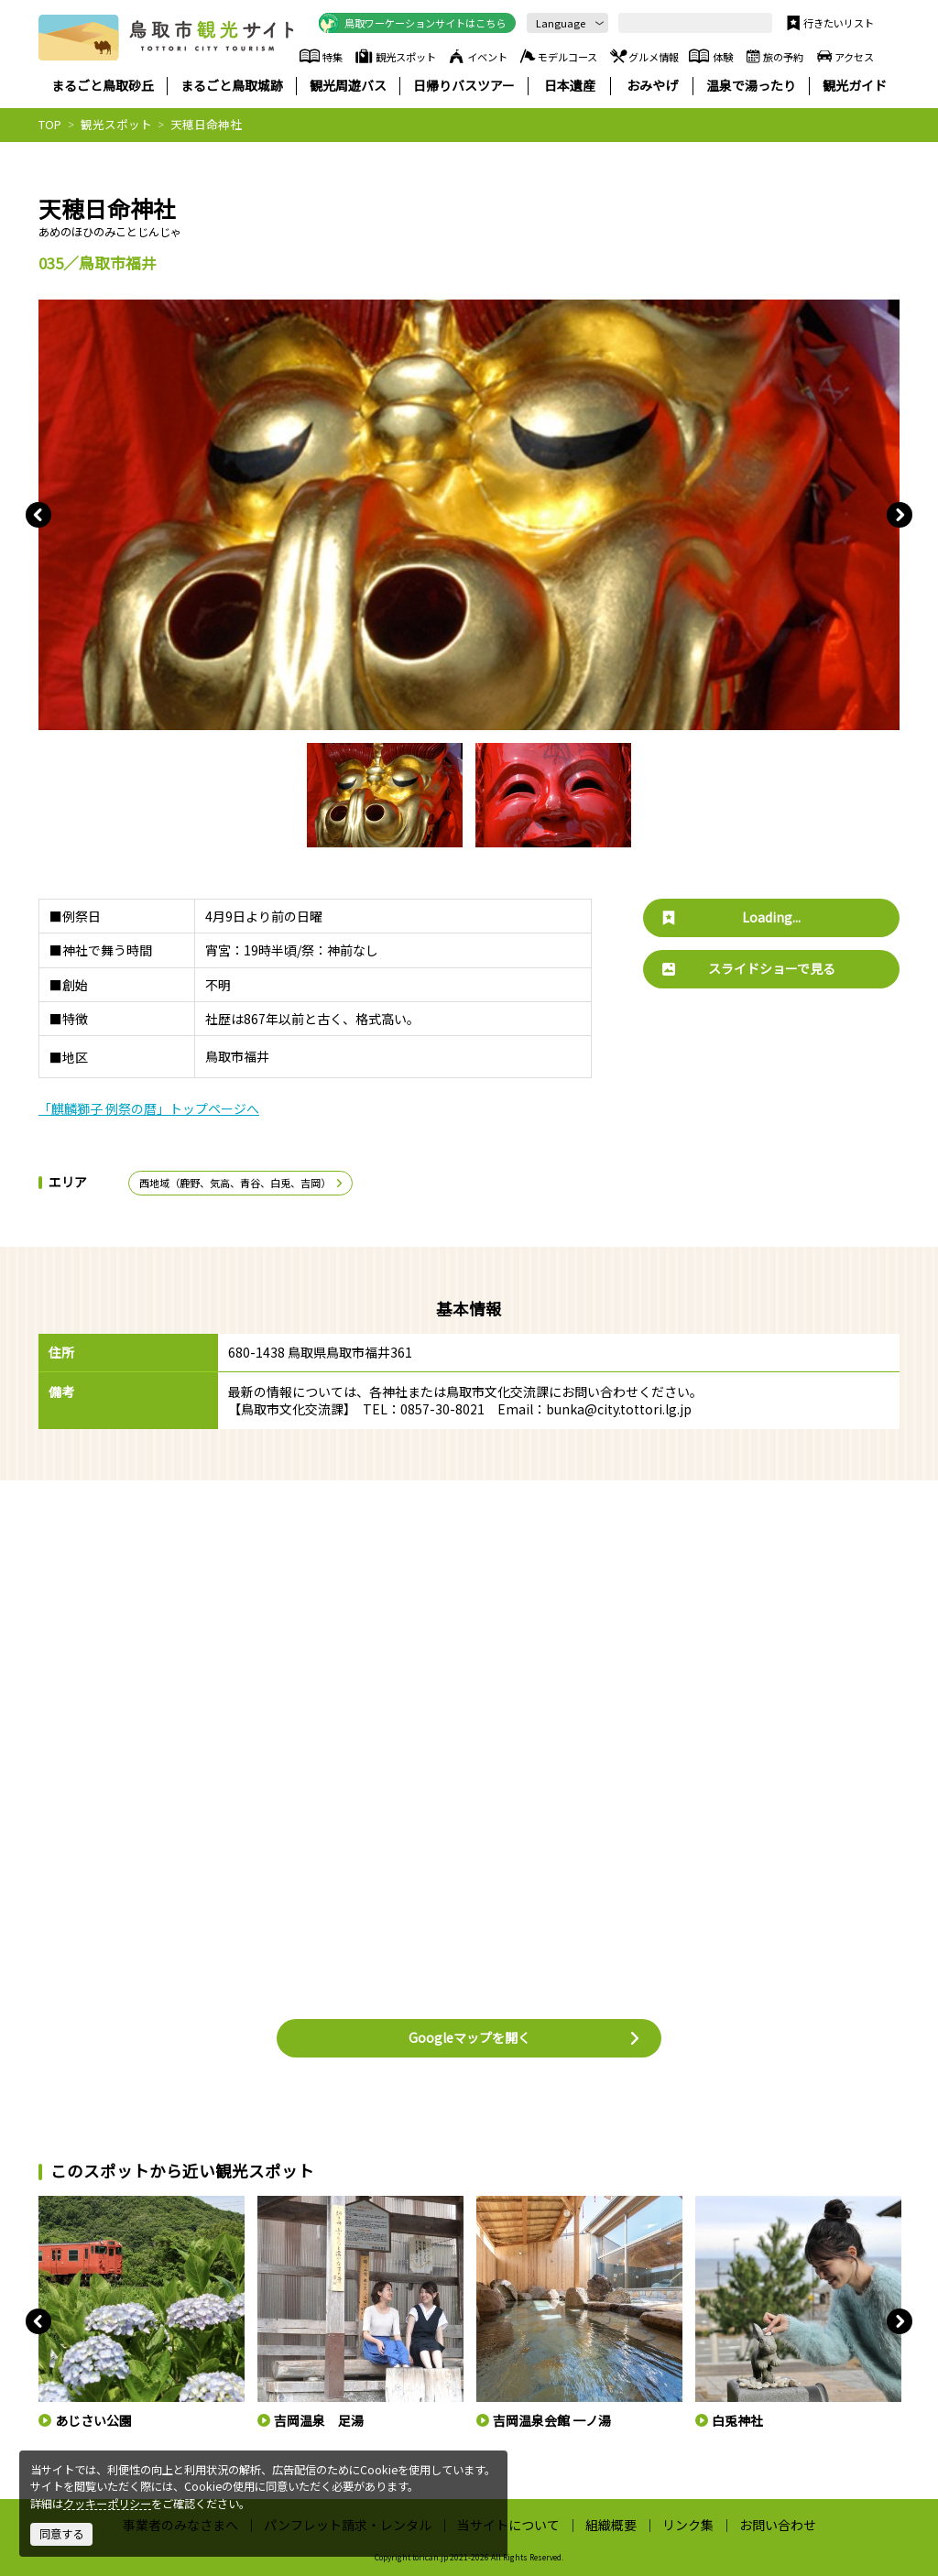  What do you see at coordinates (348, 85) in the screenshot?
I see `観光周遊バス` at bounding box center [348, 85].